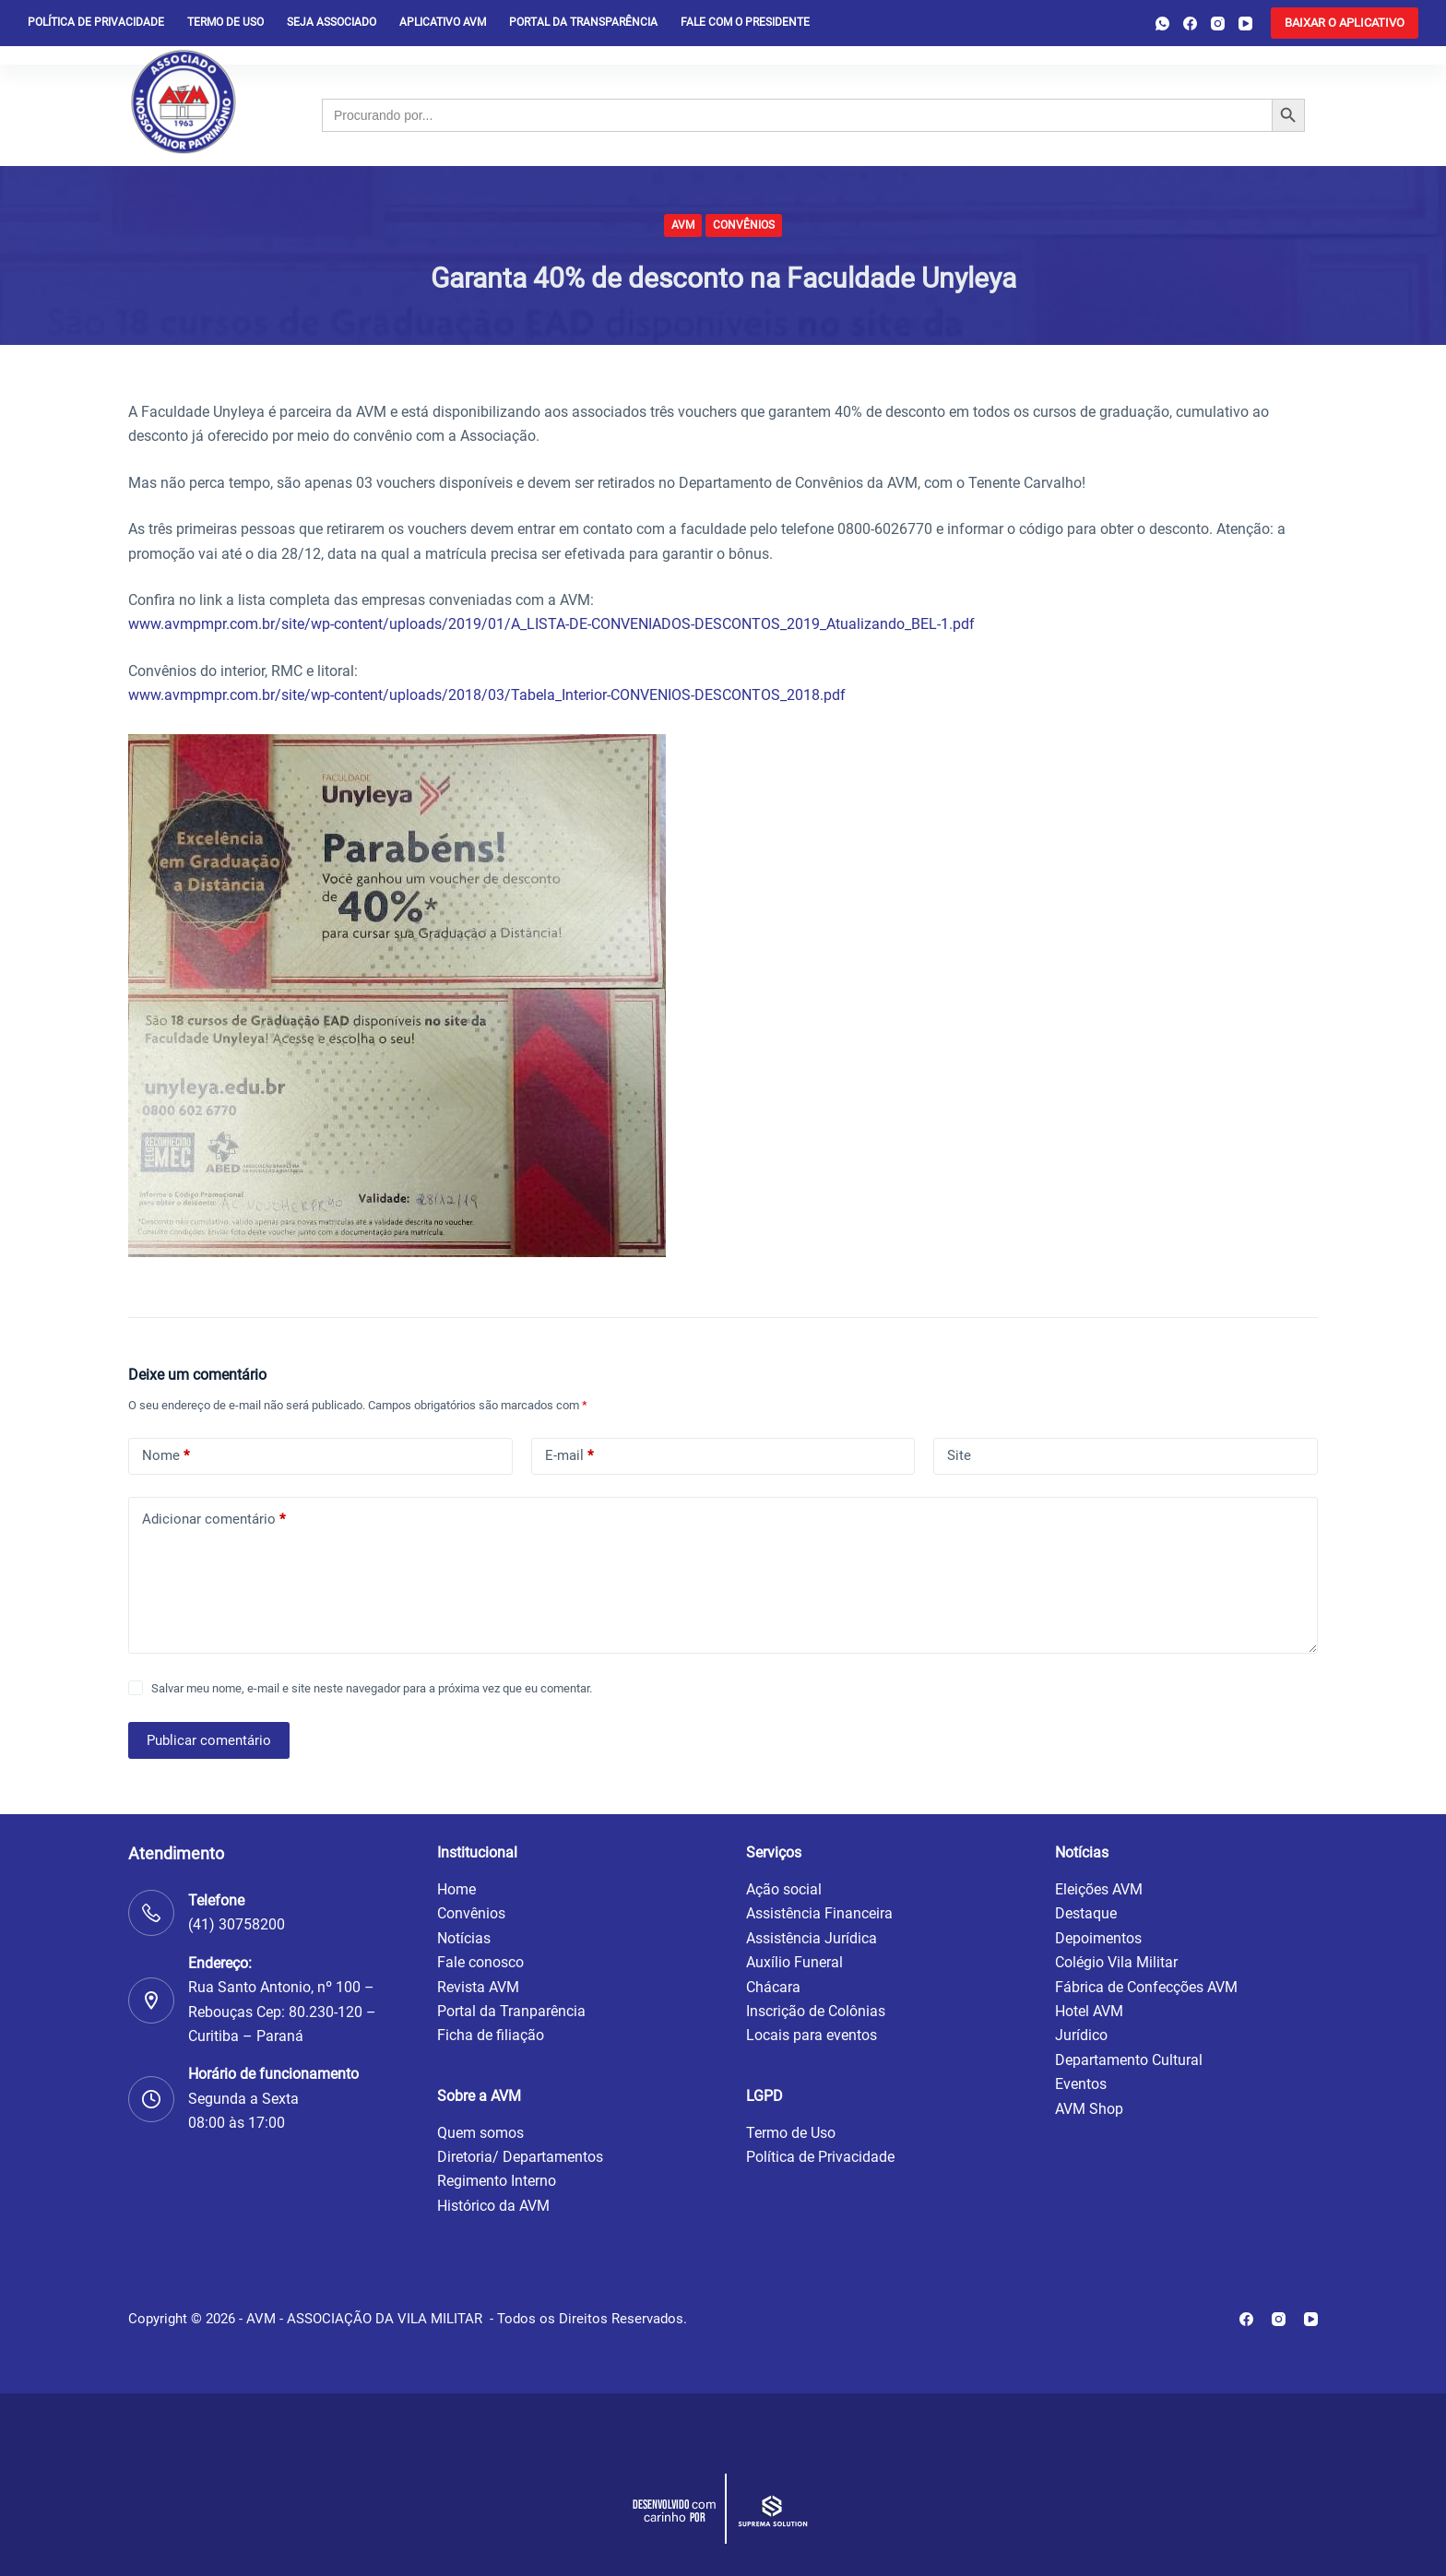  I want to click on [WhatsApp], so click(1162, 23).